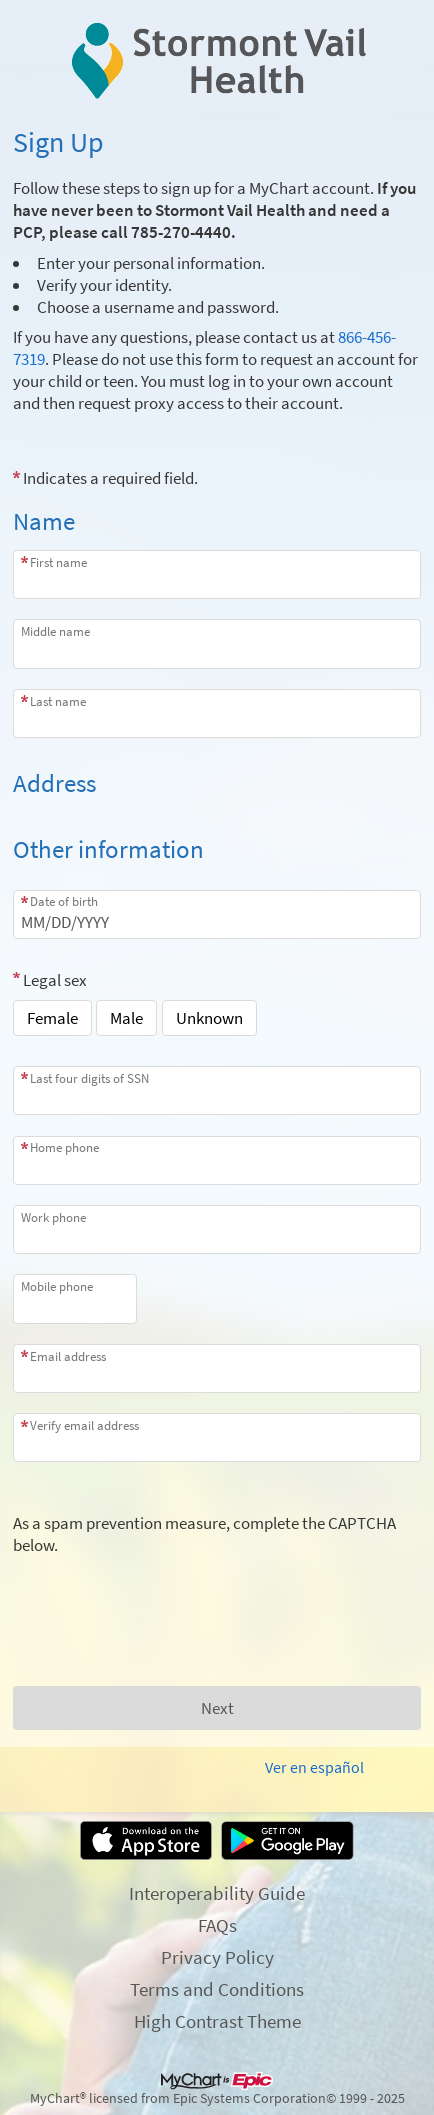  What do you see at coordinates (64, 901) in the screenshot?
I see `Date of birth` at bounding box center [64, 901].